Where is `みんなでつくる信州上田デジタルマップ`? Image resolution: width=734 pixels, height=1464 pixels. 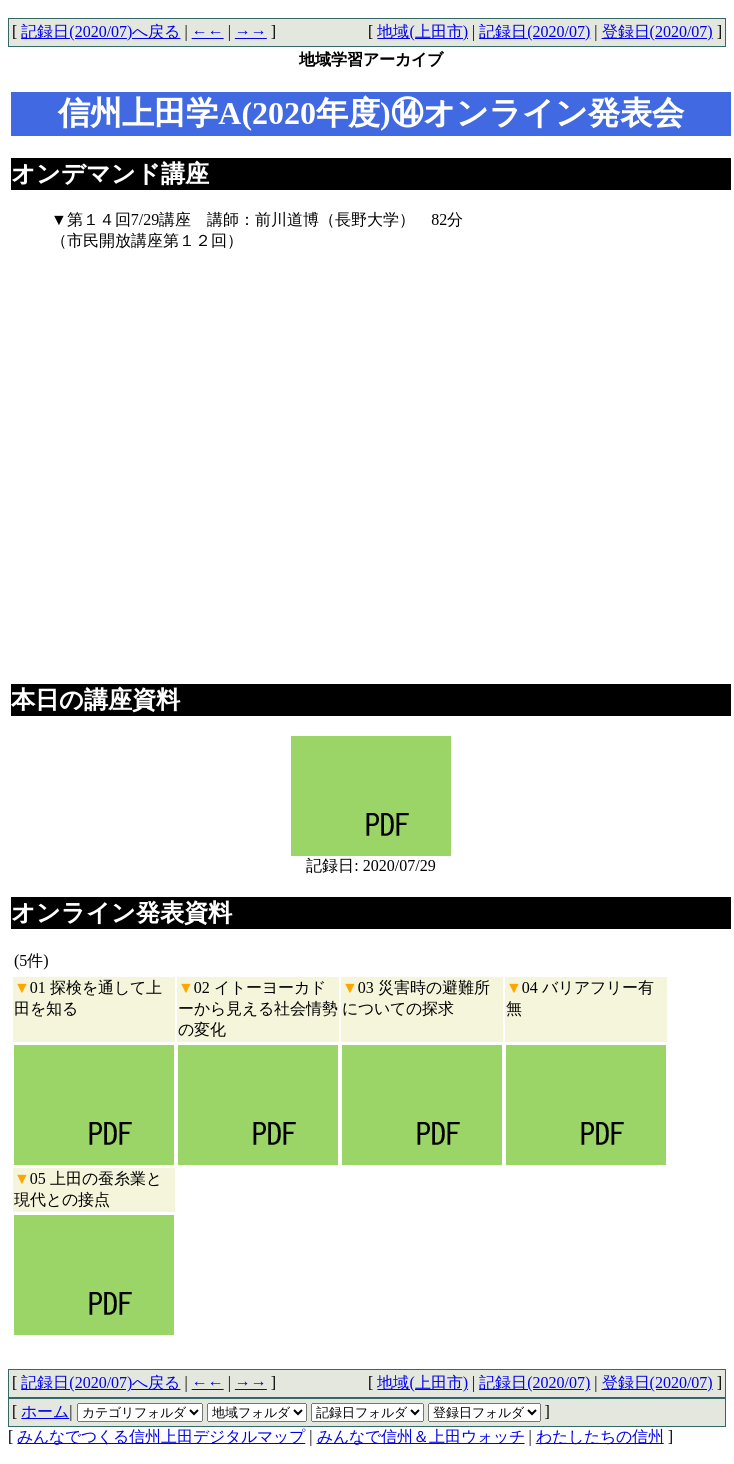 みんなでつくる信州上田デジタルマップ is located at coordinates (161, 1436).